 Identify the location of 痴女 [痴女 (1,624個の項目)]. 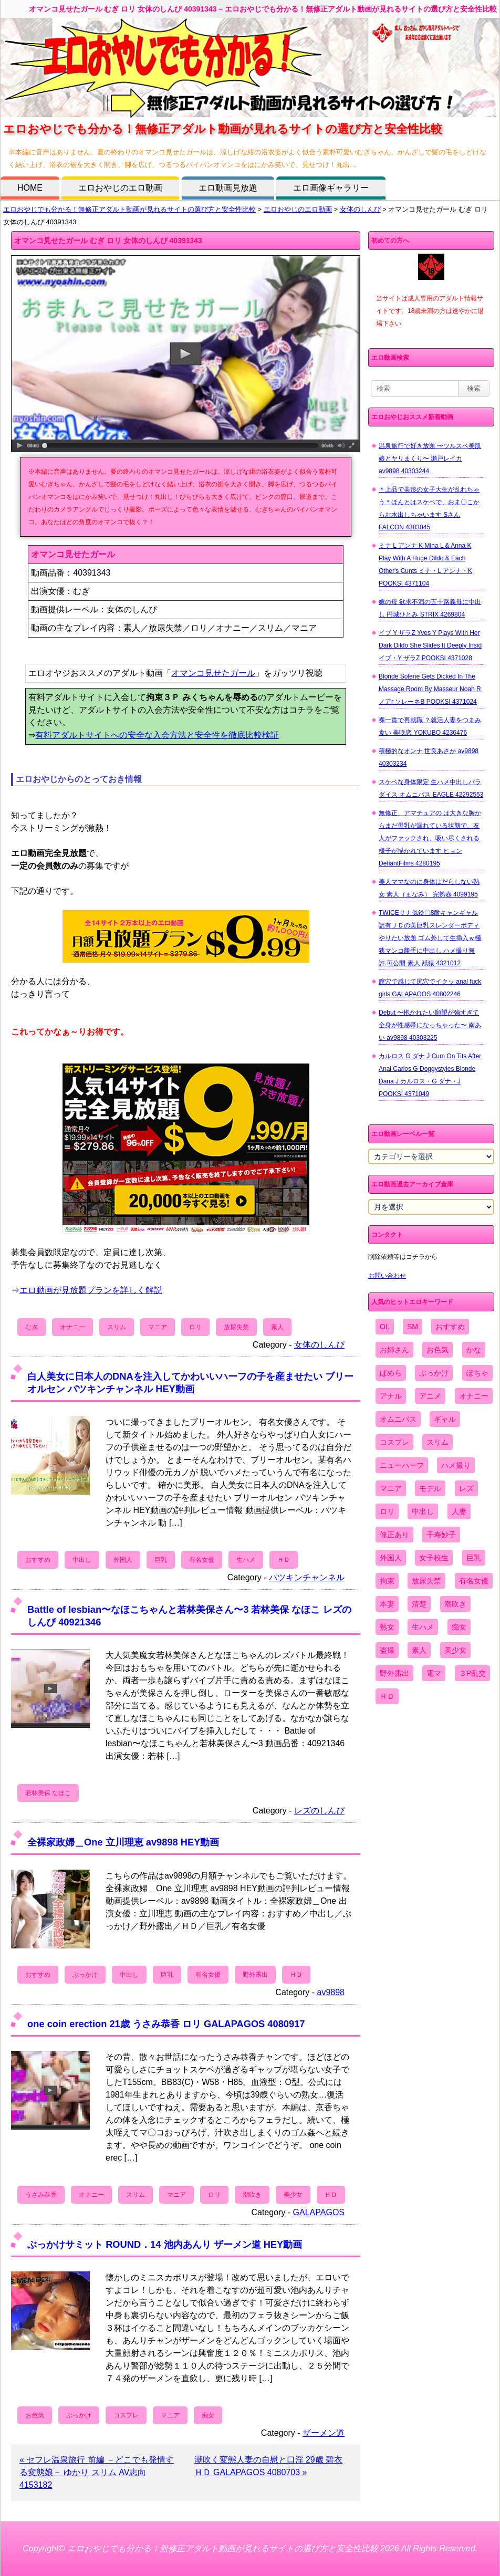
(459, 1627).